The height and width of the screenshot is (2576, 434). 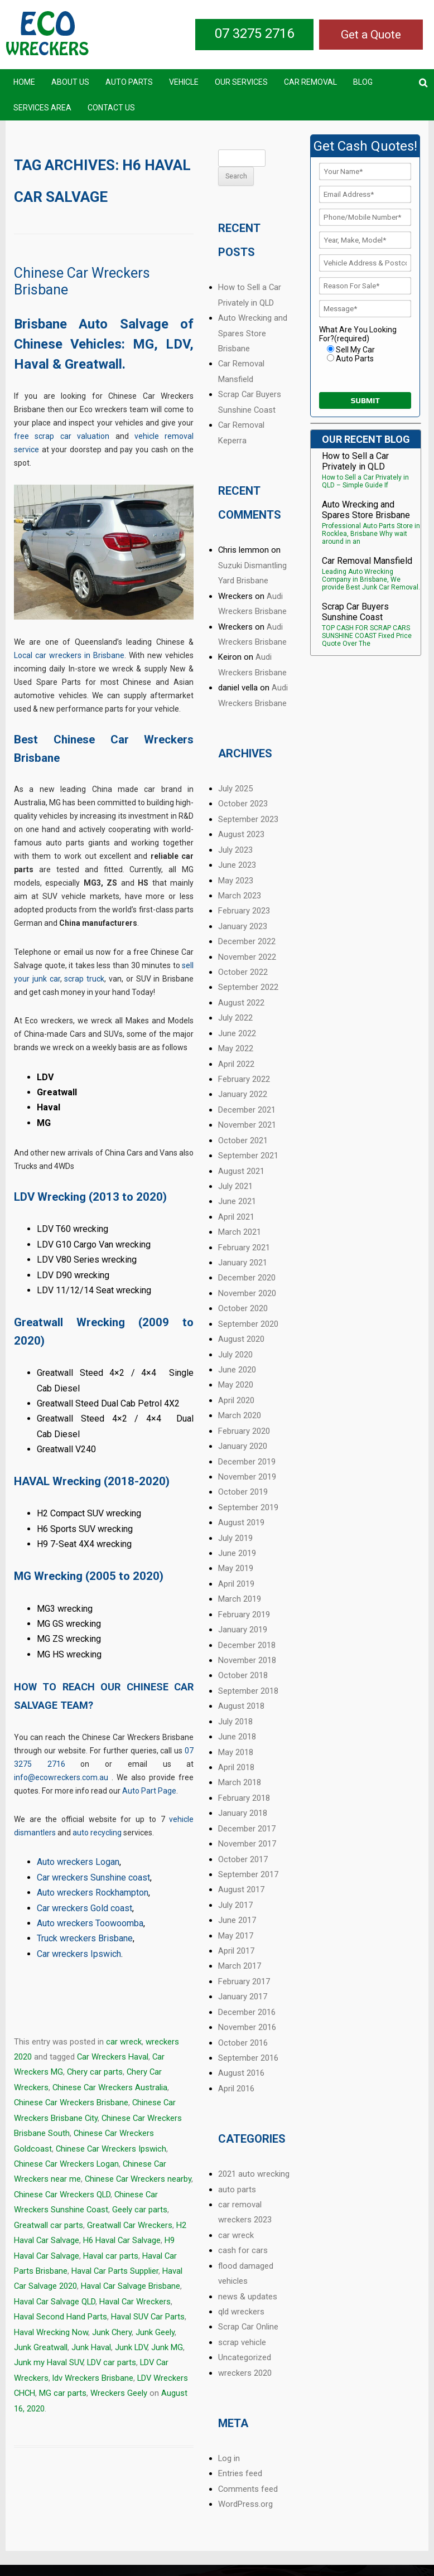 I want to click on Haval Wrecking Now, so click(x=51, y=2332).